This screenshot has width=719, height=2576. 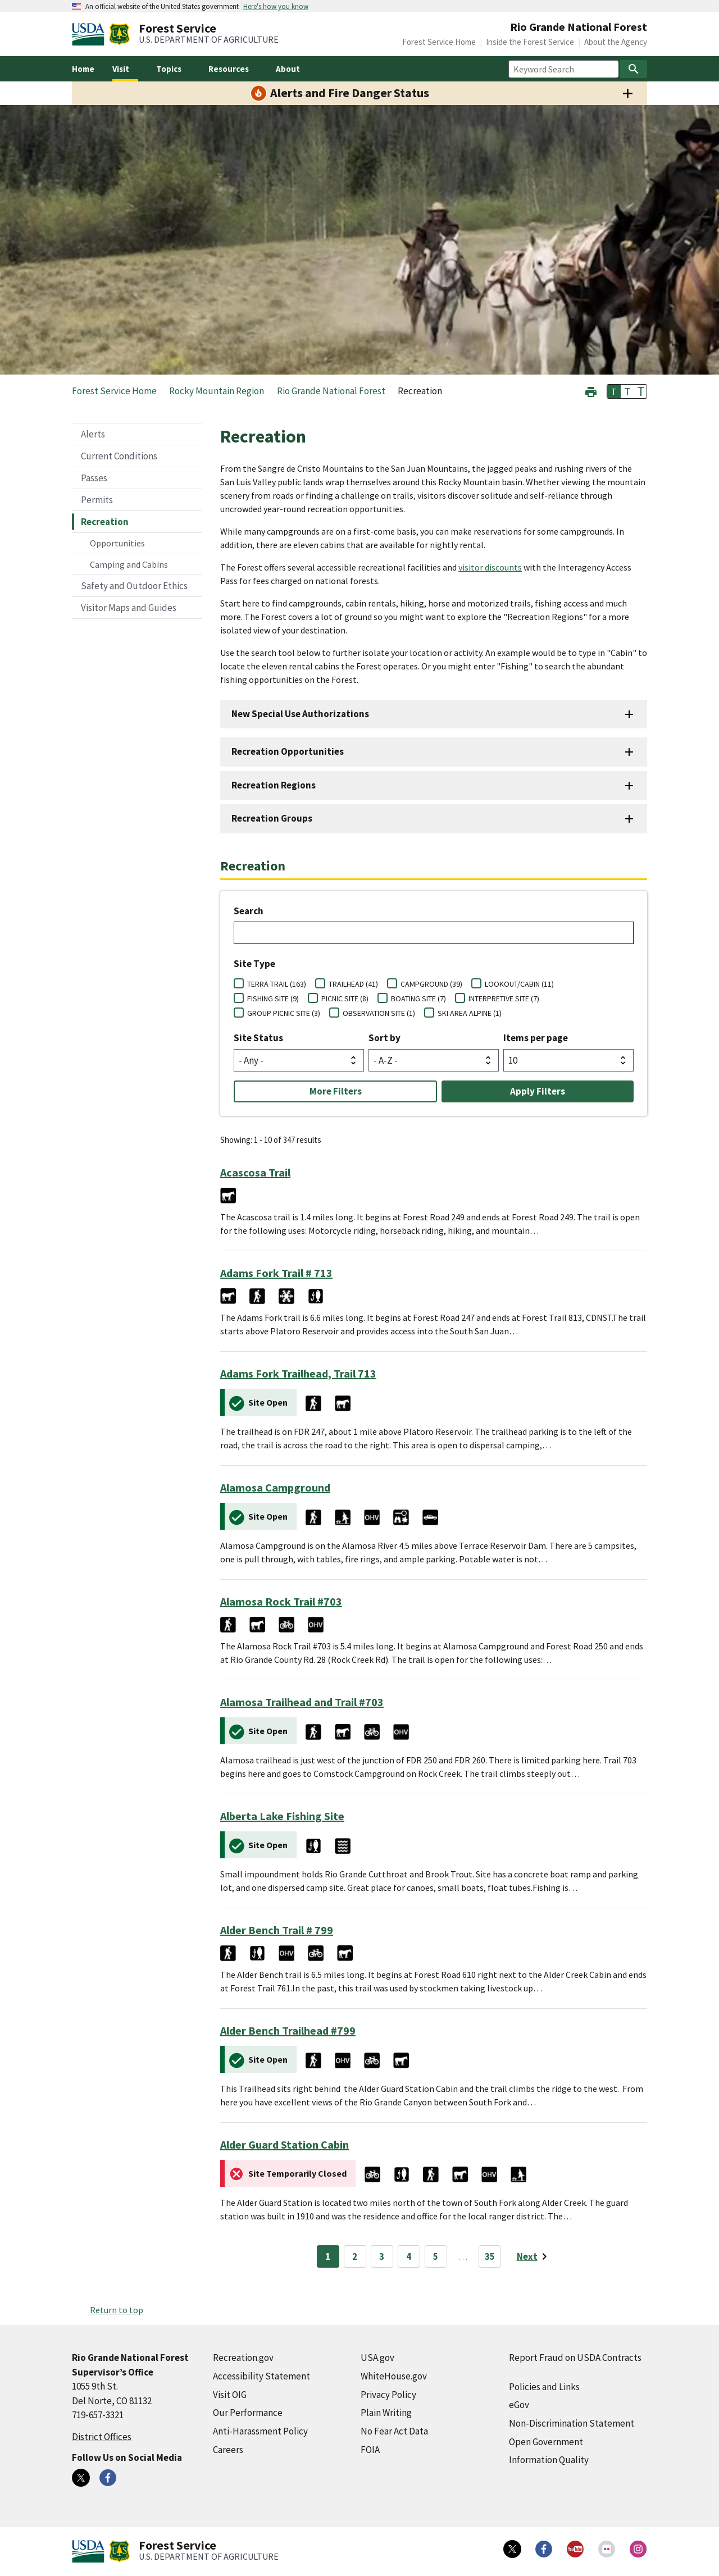 I want to click on LOOKOUT/CABIN (11), so click(x=519, y=984).